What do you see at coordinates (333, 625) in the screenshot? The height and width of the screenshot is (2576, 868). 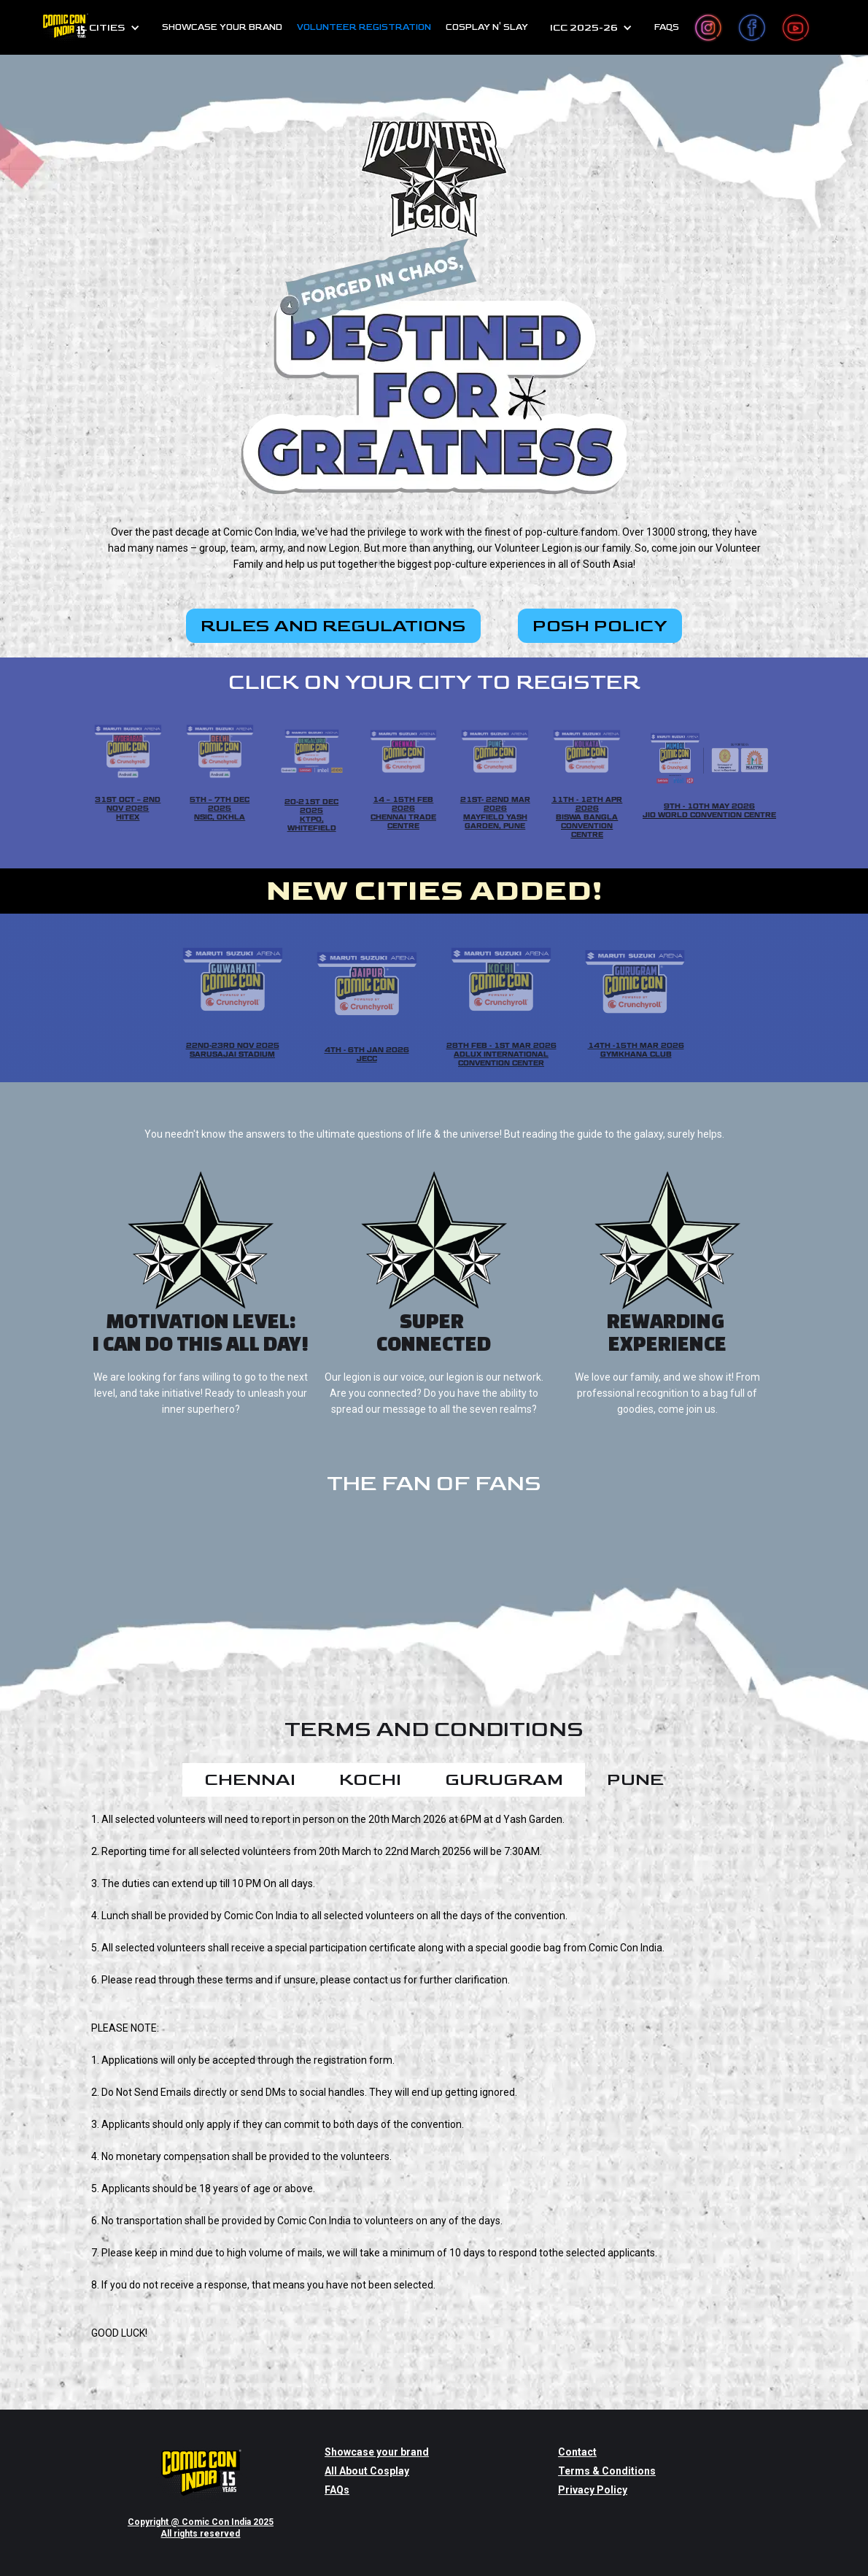 I see `RULES AND REGULATIONS` at bounding box center [333, 625].